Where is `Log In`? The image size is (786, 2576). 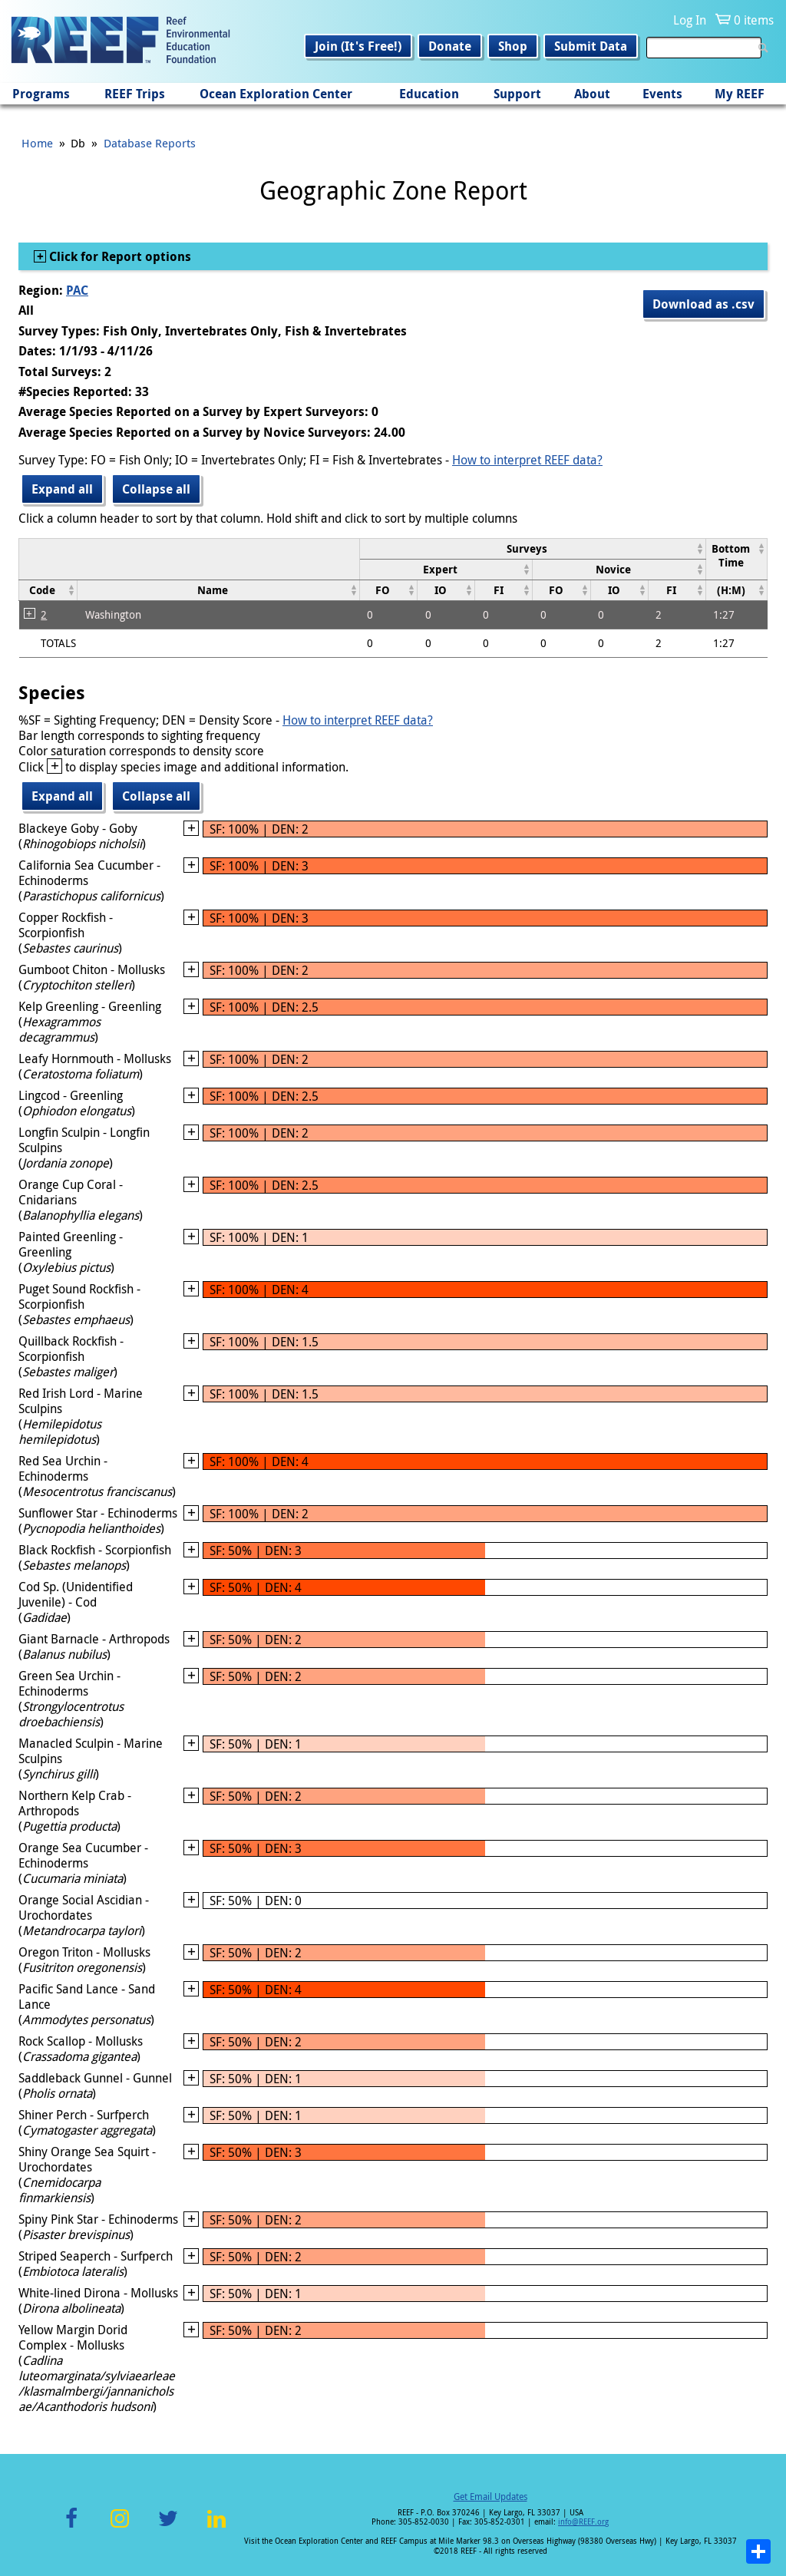
Log In is located at coordinates (689, 20).